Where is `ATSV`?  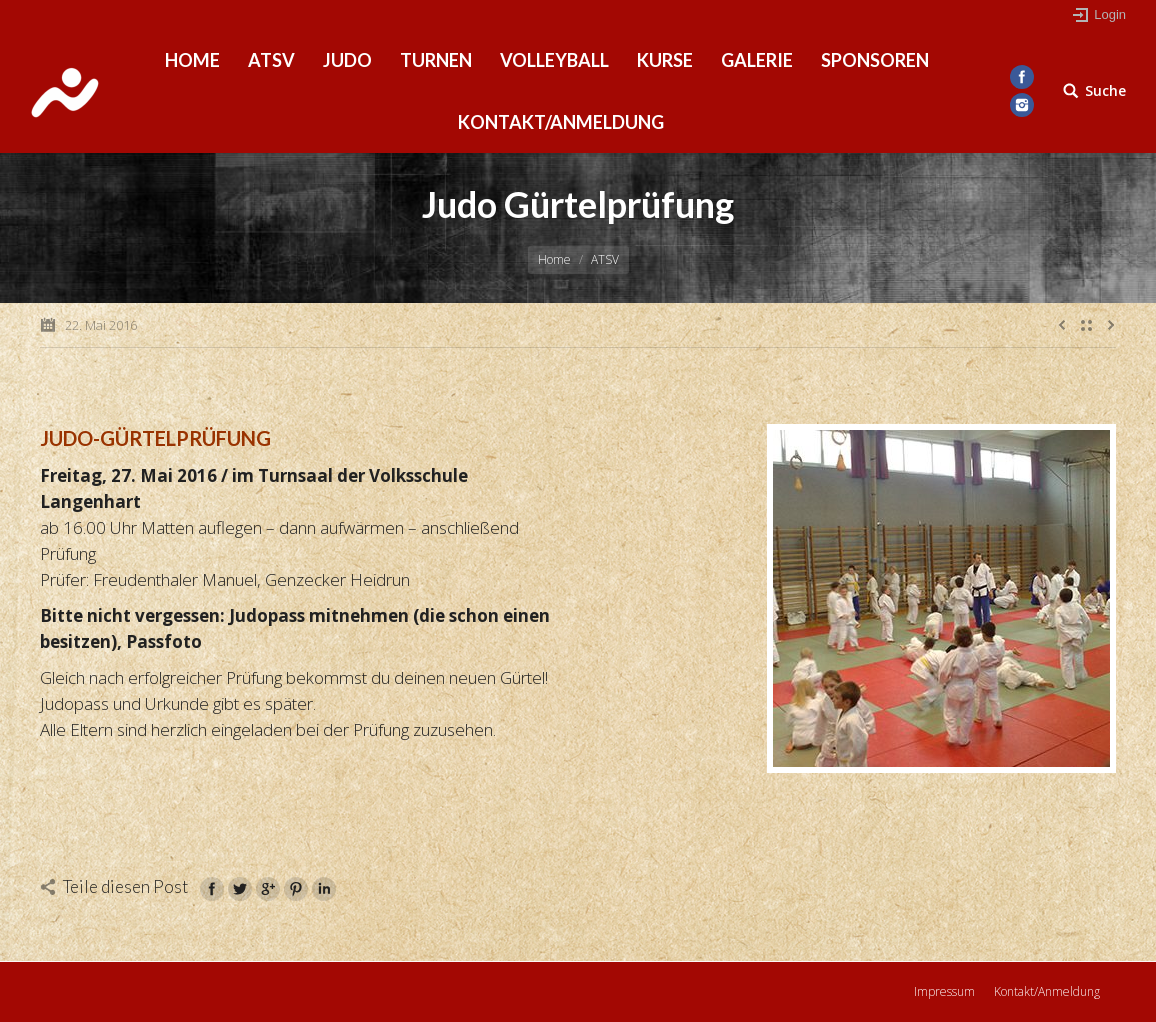
ATSV is located at coordinates (605, 259).